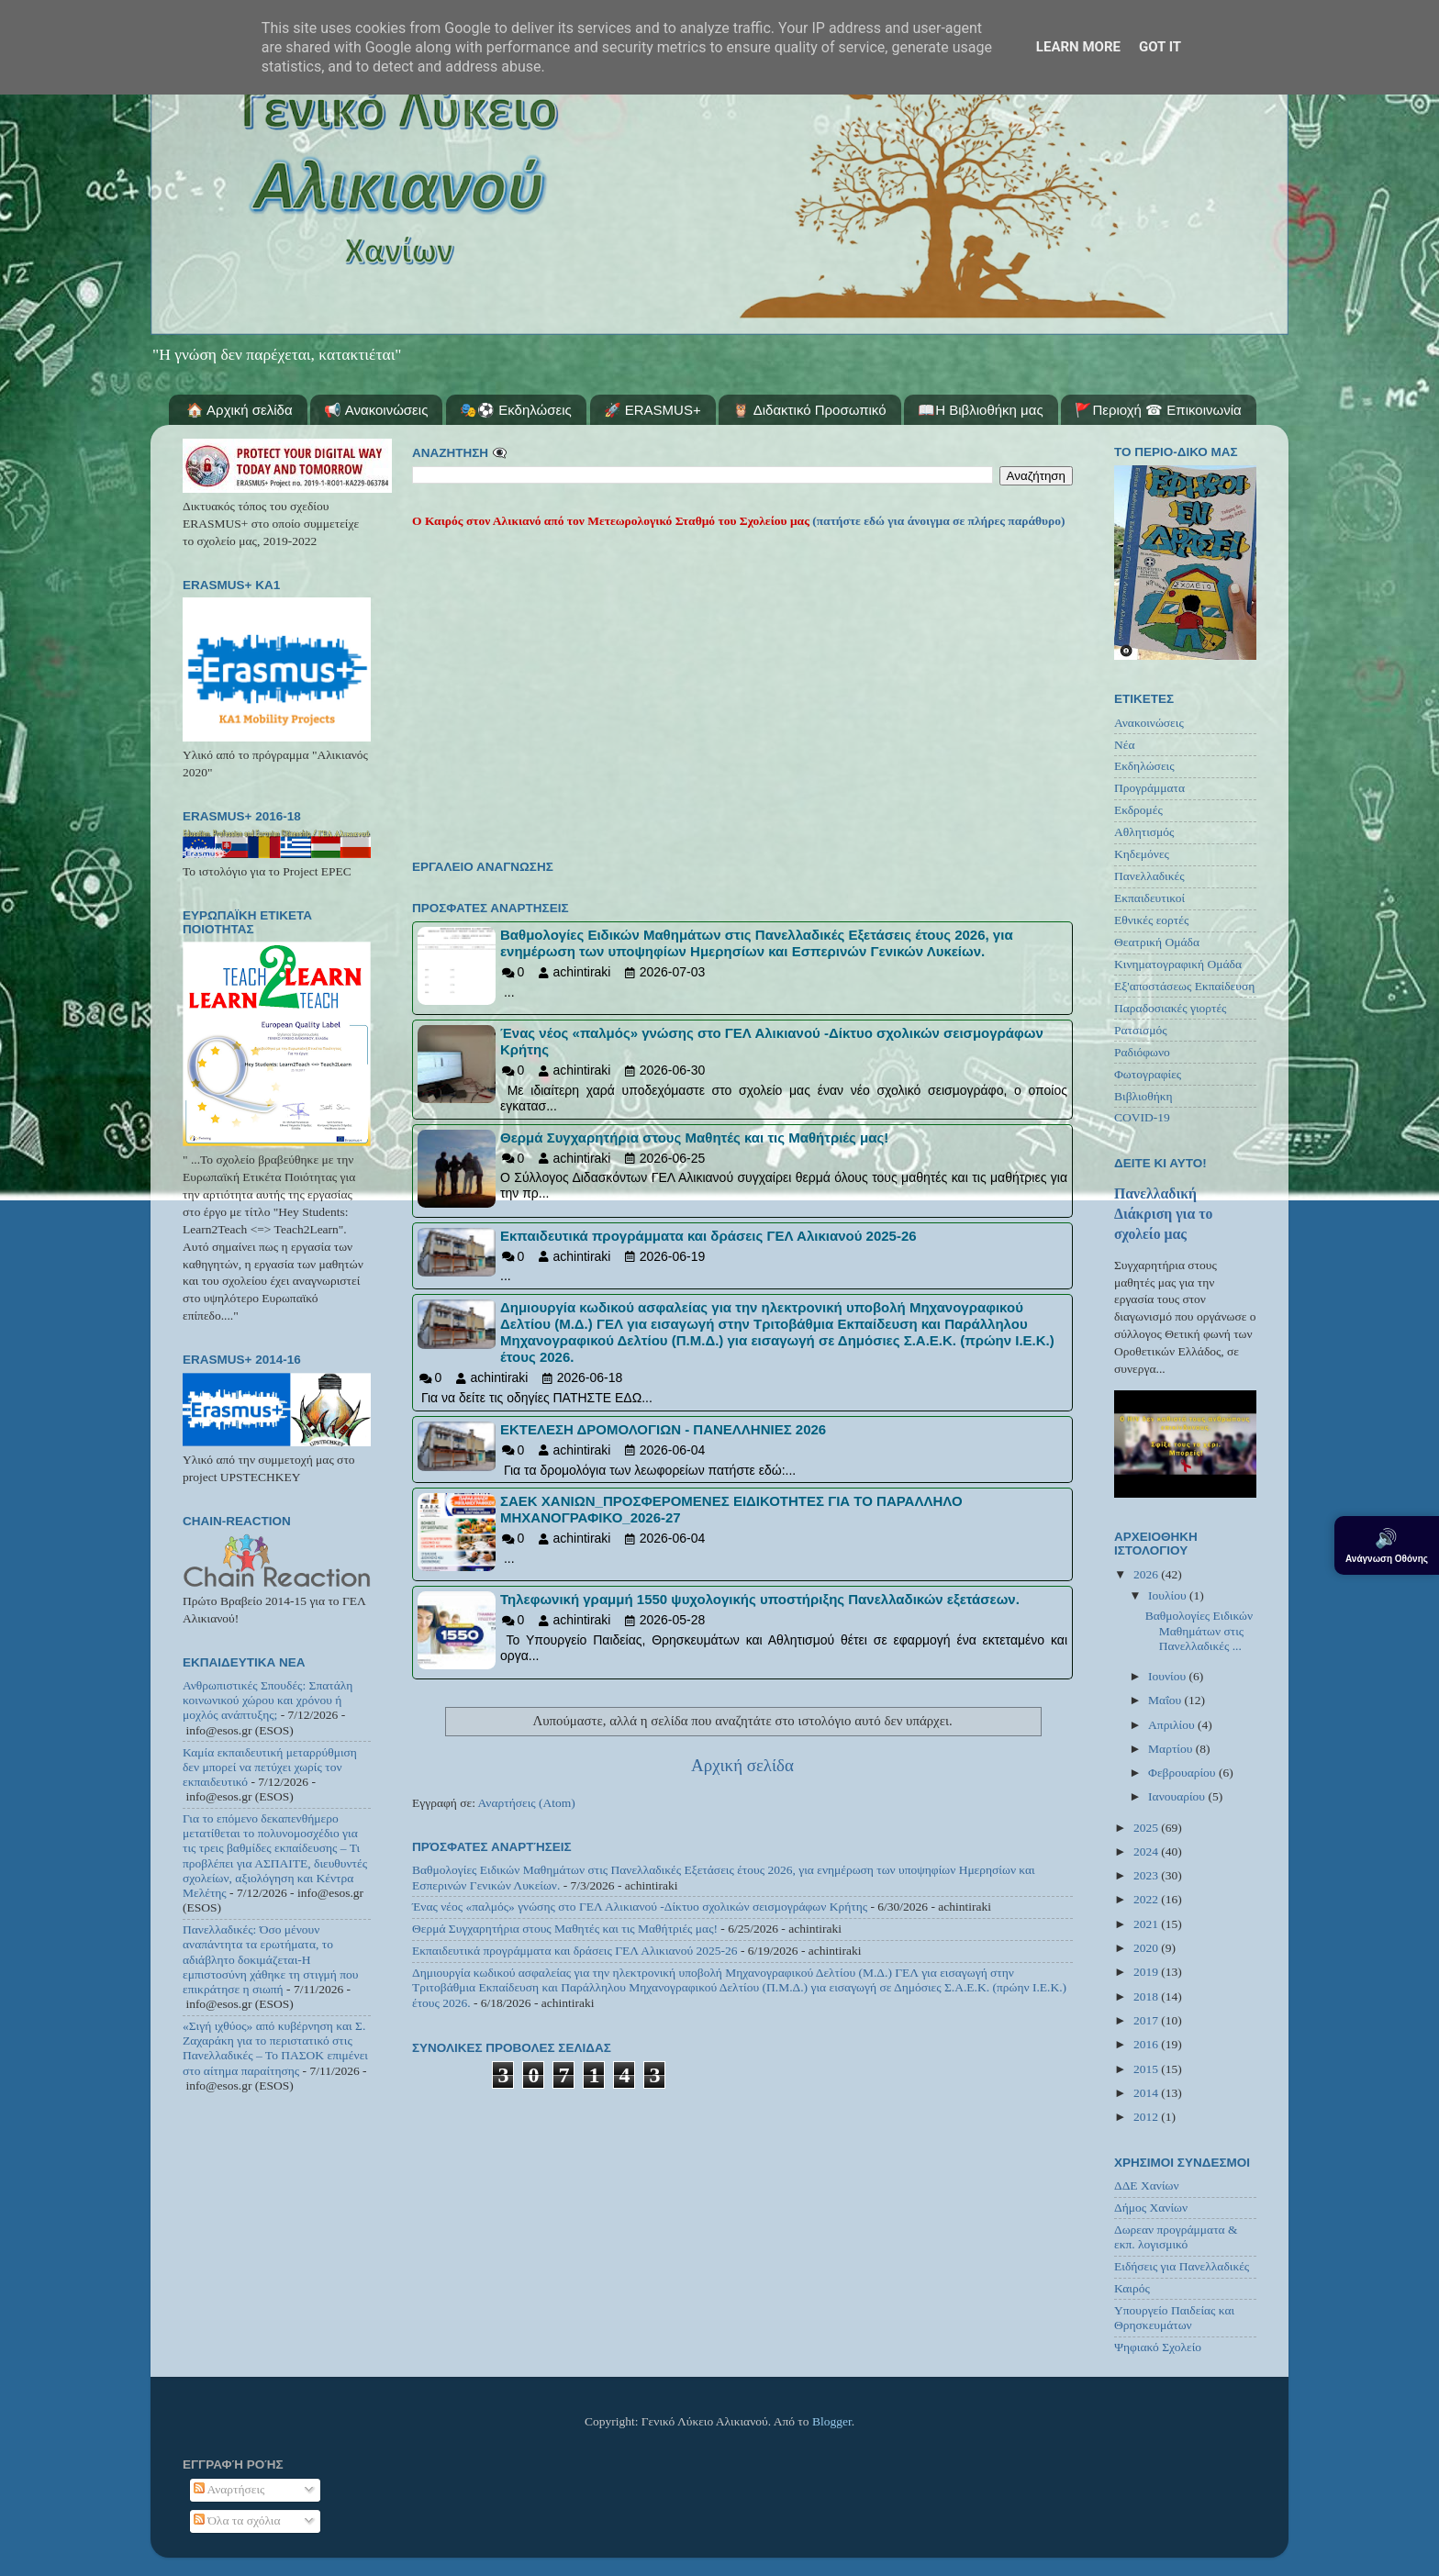  I want to click on Εξ'αποστάσεως Εκπαίδευση, so click(1184, 986).